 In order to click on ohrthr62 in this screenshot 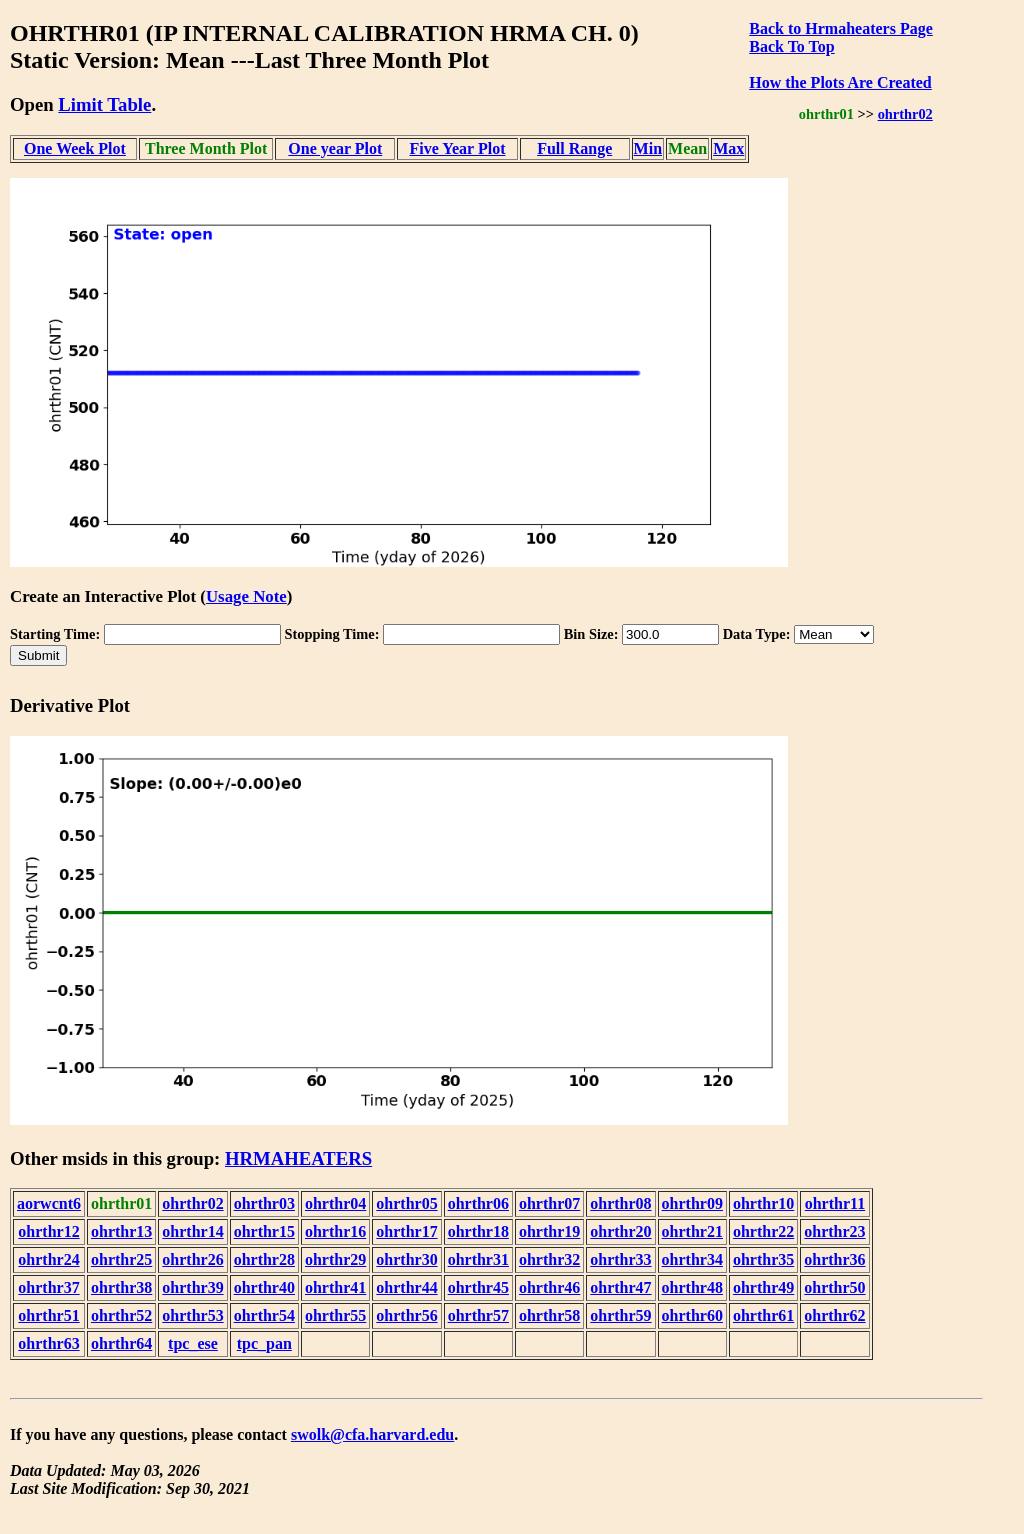, I will do `click(834, 1315)`.